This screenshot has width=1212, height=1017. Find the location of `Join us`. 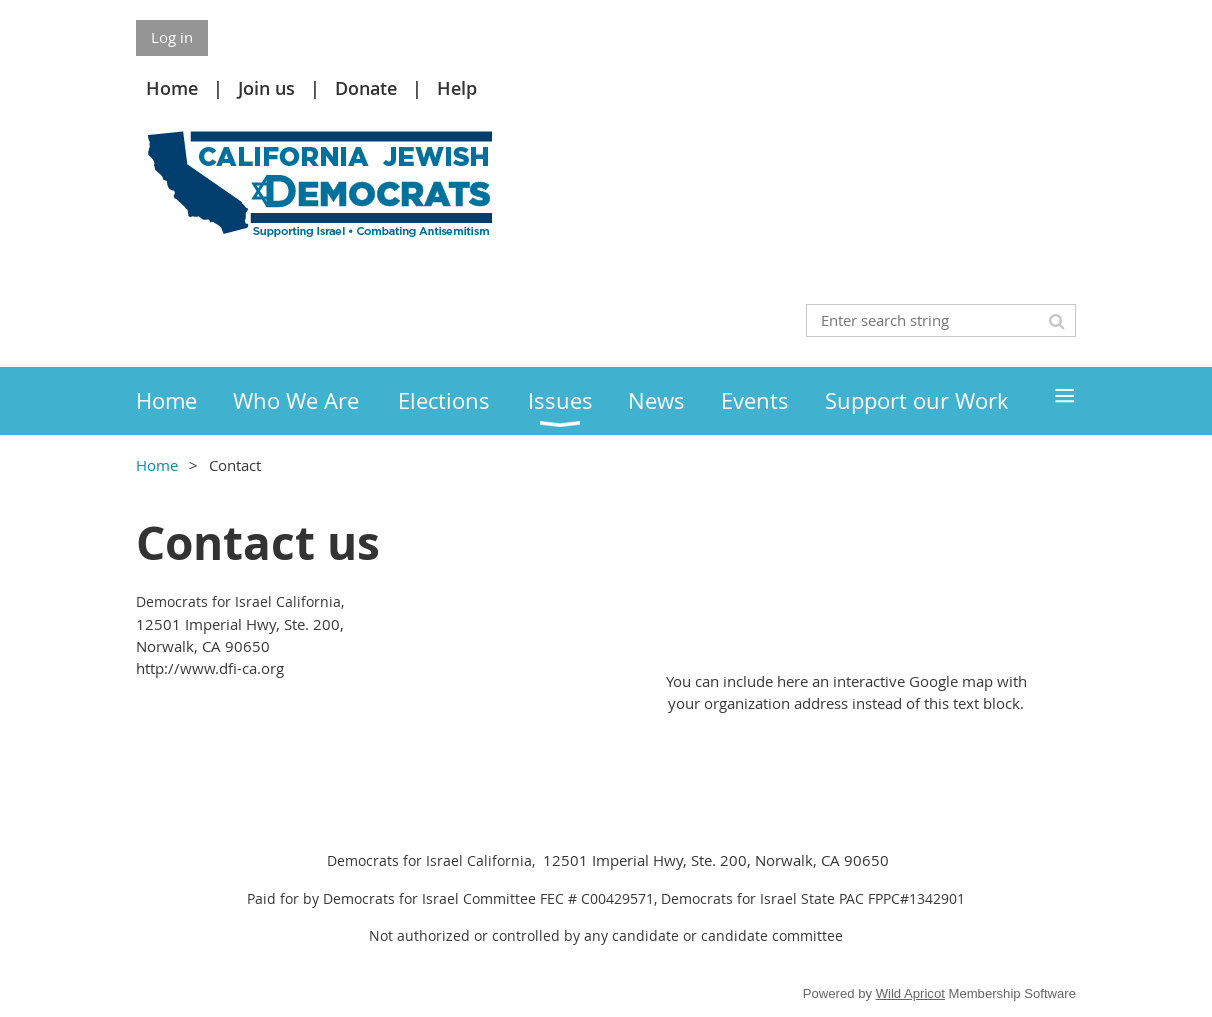

Join us is located at coordinates (266, 88).